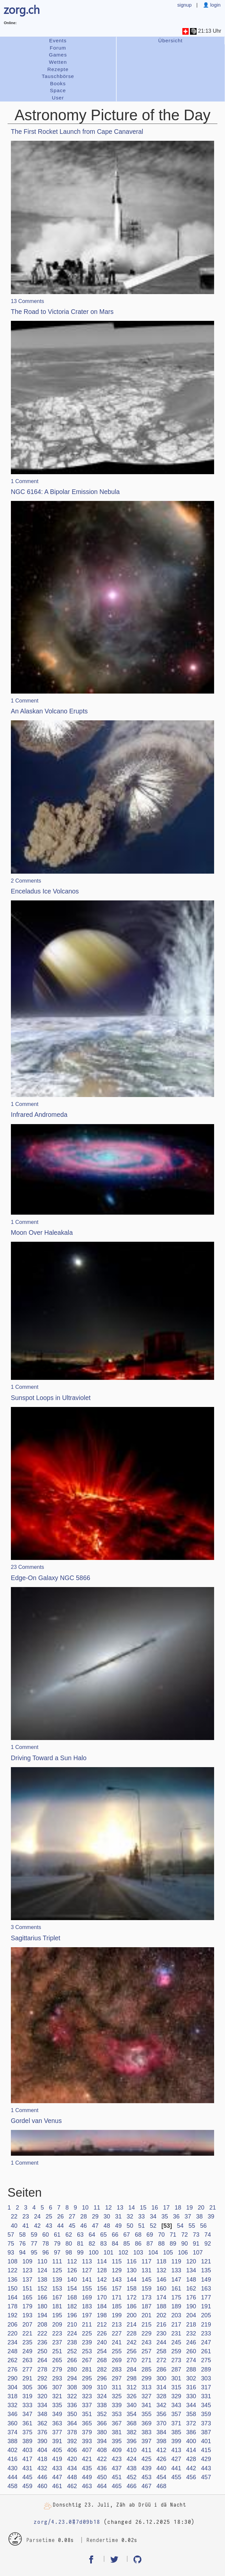 This screenshot has height=2576, width=225. Describe the element at coordinates (131, 2306) in the screenshot. I see `186` at that location.